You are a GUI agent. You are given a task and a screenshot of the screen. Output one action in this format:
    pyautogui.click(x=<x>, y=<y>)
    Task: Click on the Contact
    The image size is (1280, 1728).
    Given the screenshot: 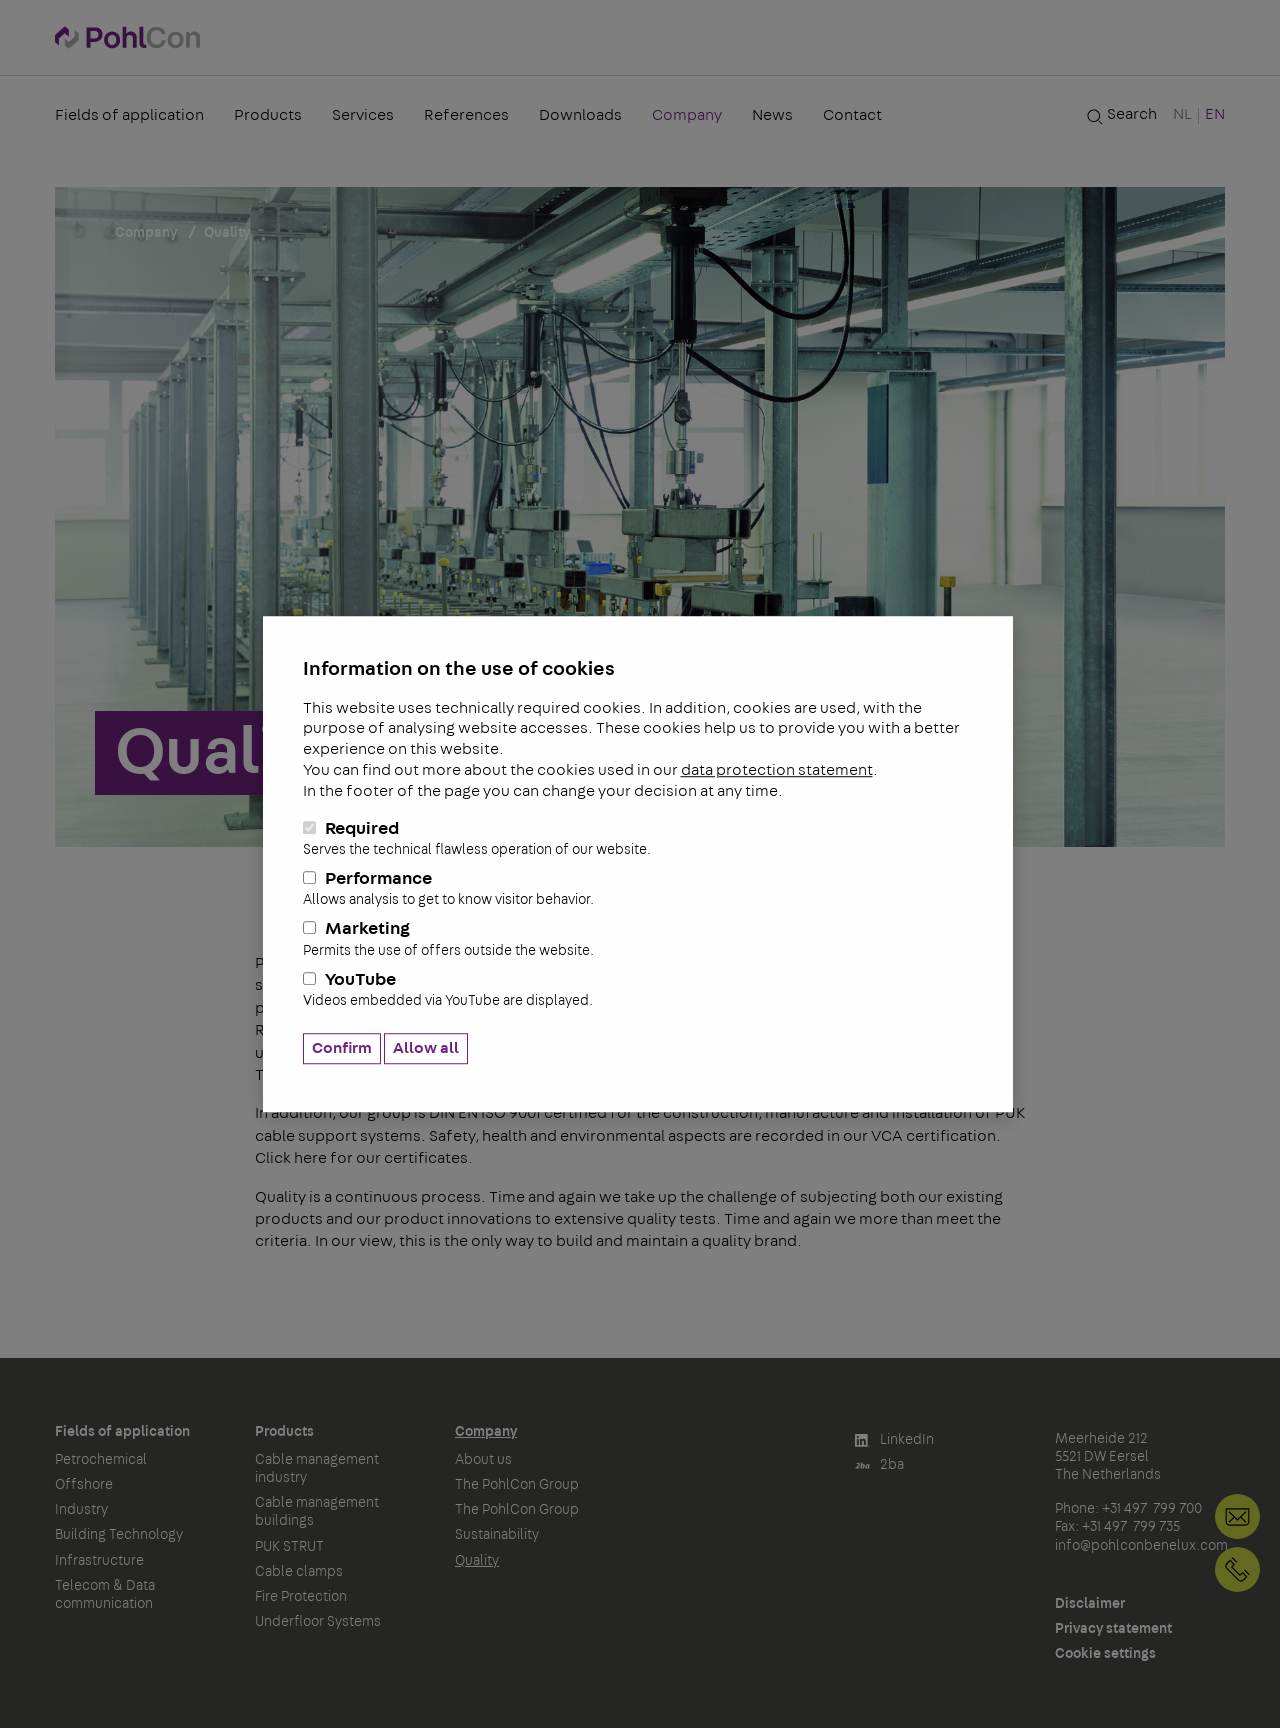 What is the action you would take?
    pyautogui.click(x=852, y=115)
    